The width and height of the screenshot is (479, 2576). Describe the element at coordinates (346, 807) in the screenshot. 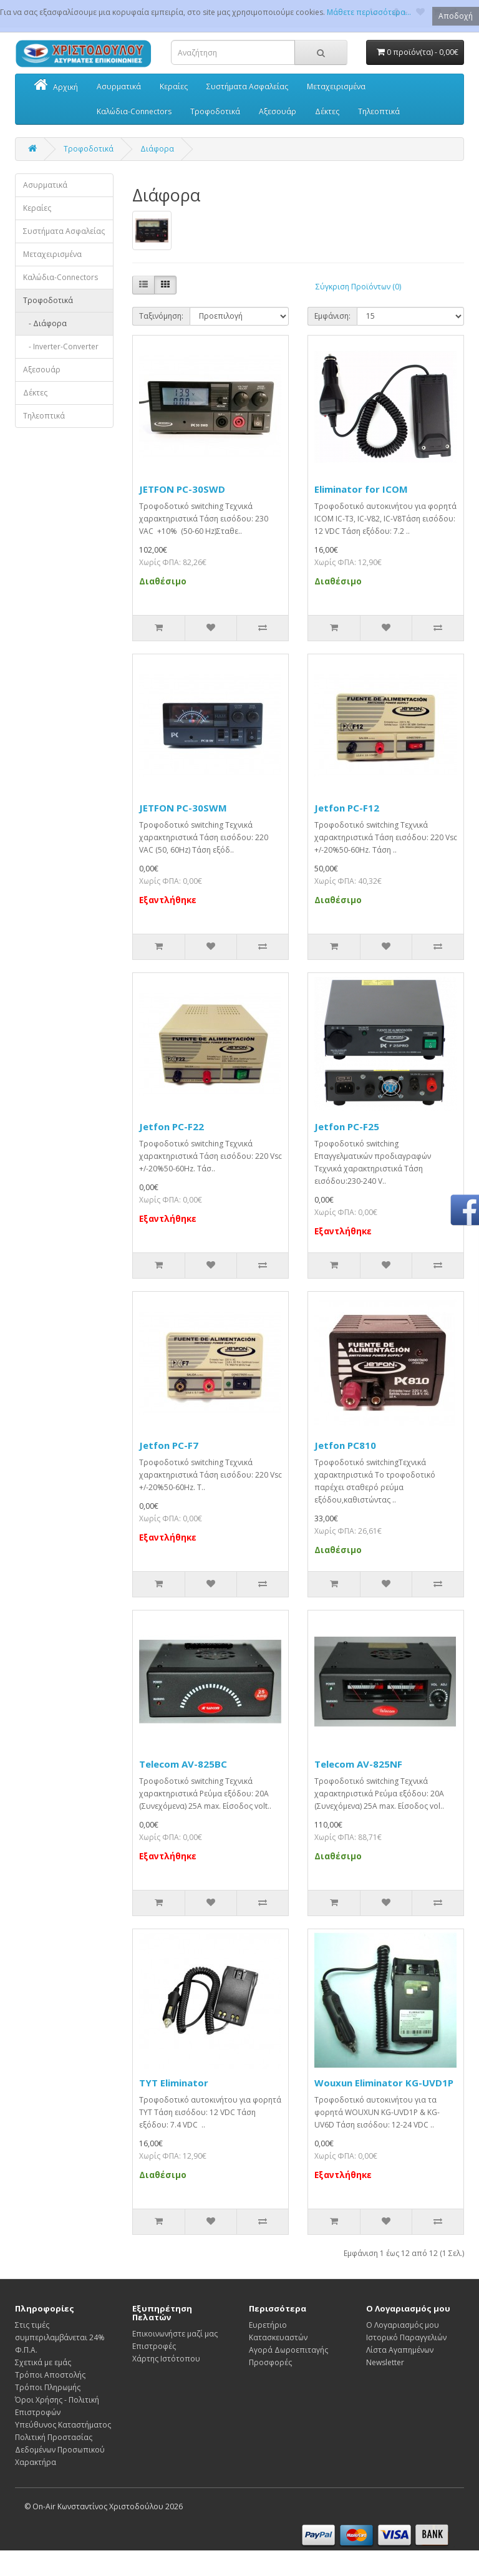

I see `Jetfon PC-F12` at that location.